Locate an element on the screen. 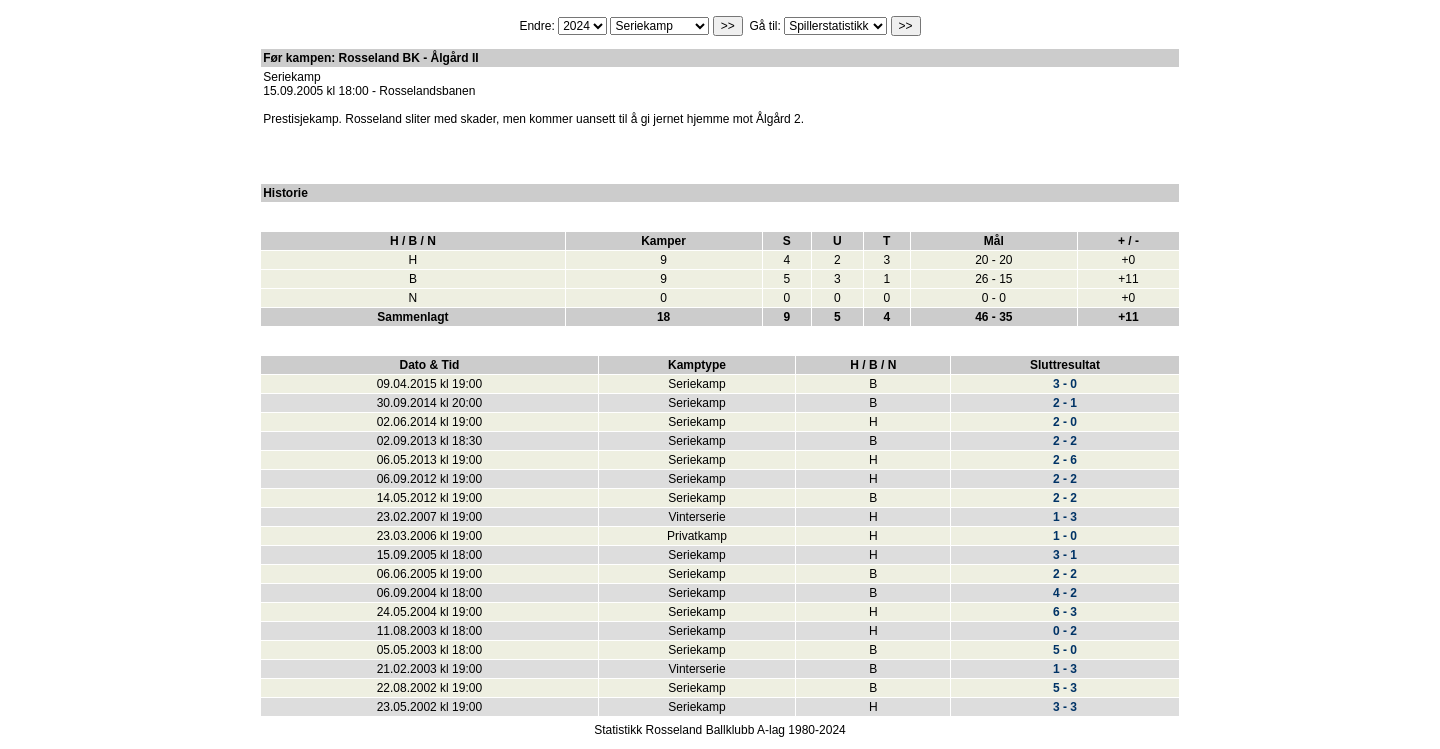 The height and width of the screenshot is (749, 1440). 3 - 1 is located at coordinates (1065, 555).